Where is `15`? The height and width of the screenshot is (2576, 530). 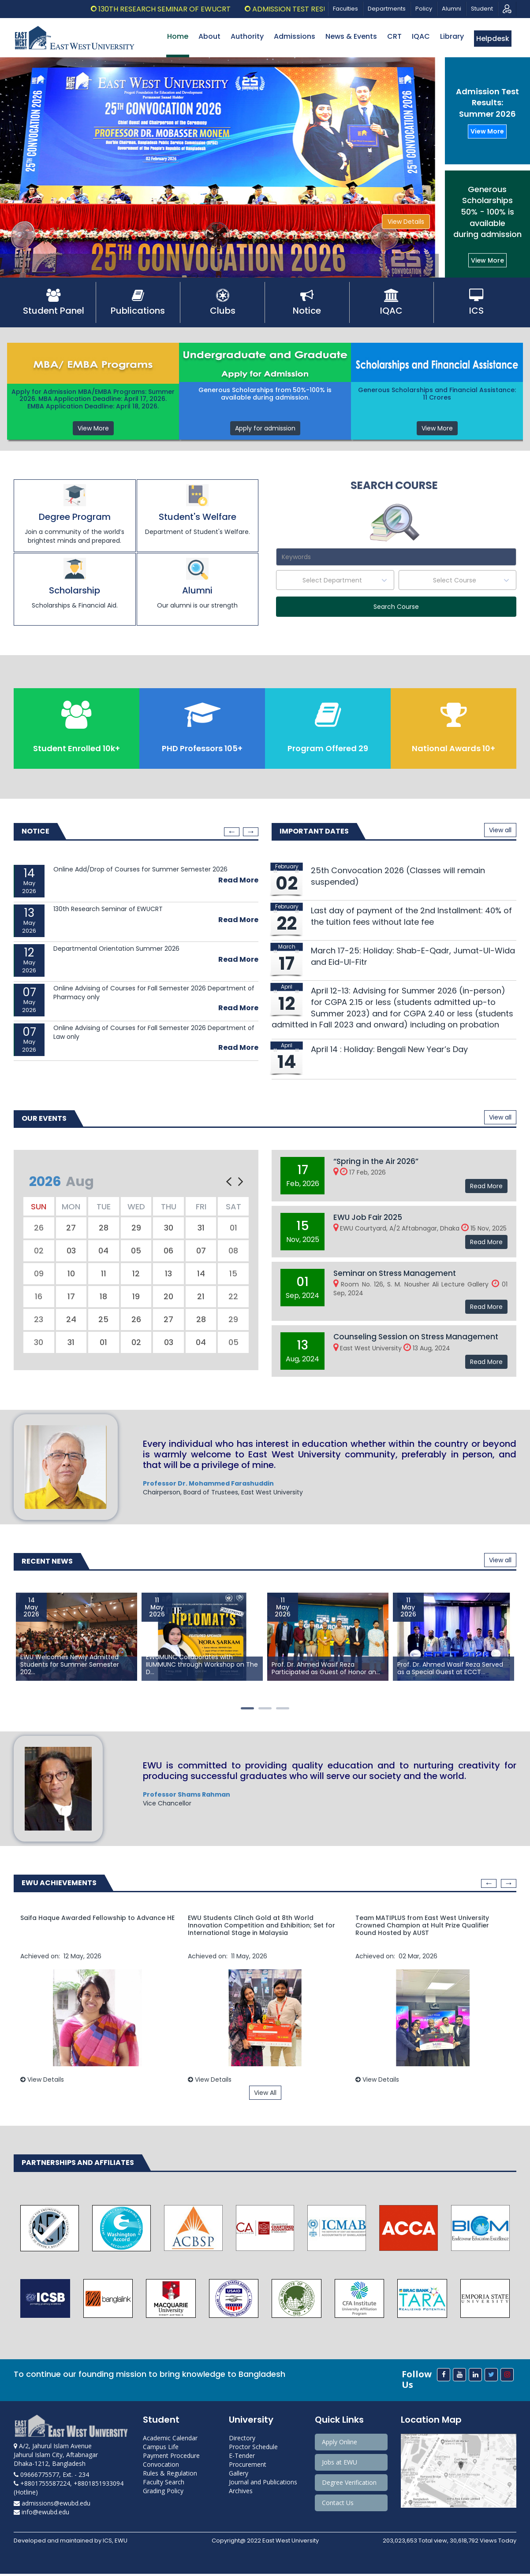
15 is located at coordinates (233, 1274).